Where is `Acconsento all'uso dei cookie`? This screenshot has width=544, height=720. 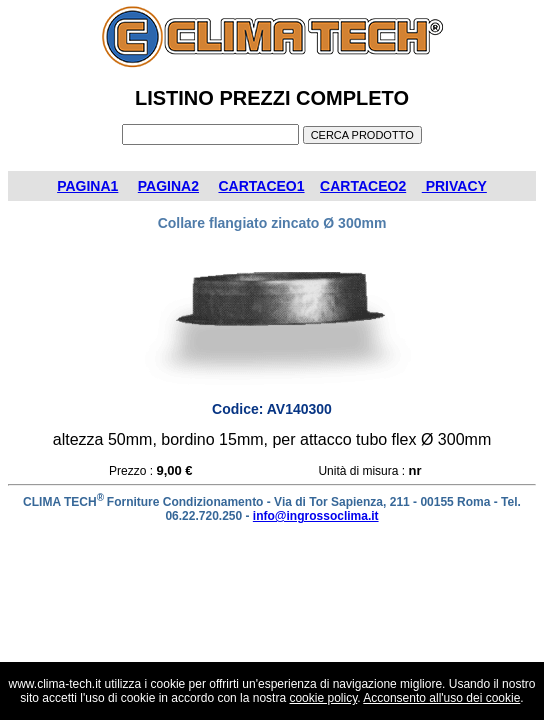
Acconsento all'uso dei cookie is located at coordinates (441, 698).